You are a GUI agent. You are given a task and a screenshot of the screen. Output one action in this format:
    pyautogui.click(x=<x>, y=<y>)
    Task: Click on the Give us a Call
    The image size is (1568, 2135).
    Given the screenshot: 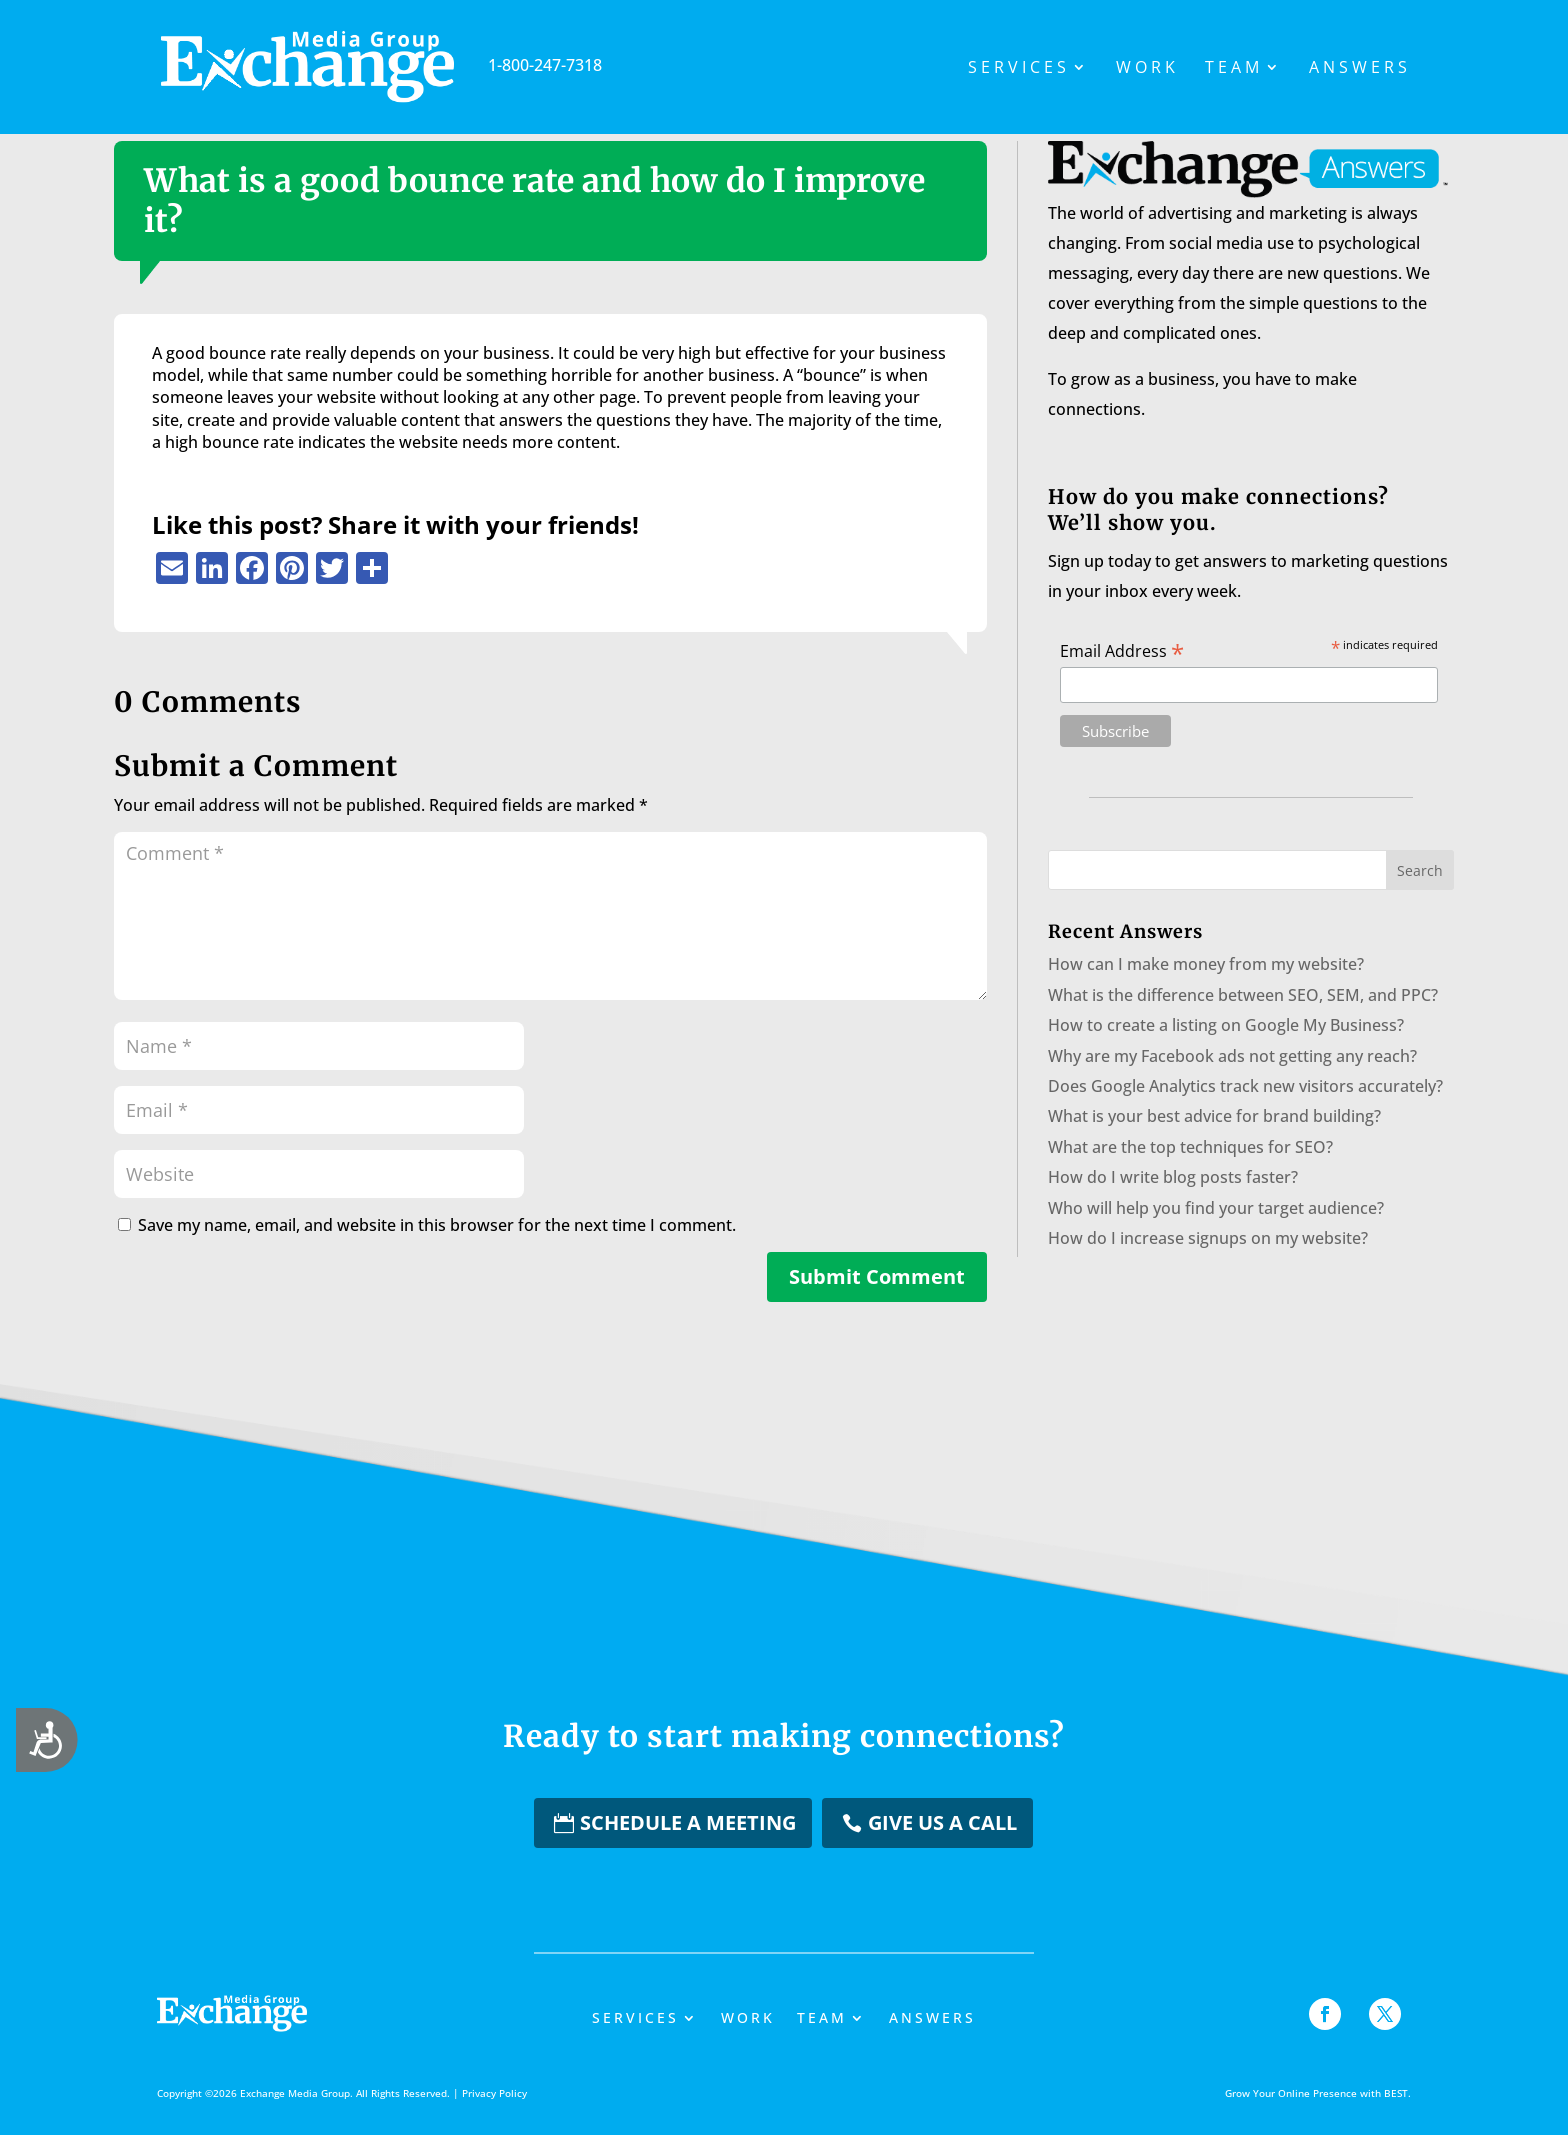 What is the action you would take?
    pyautogui.click(x=942, y=1822)
    